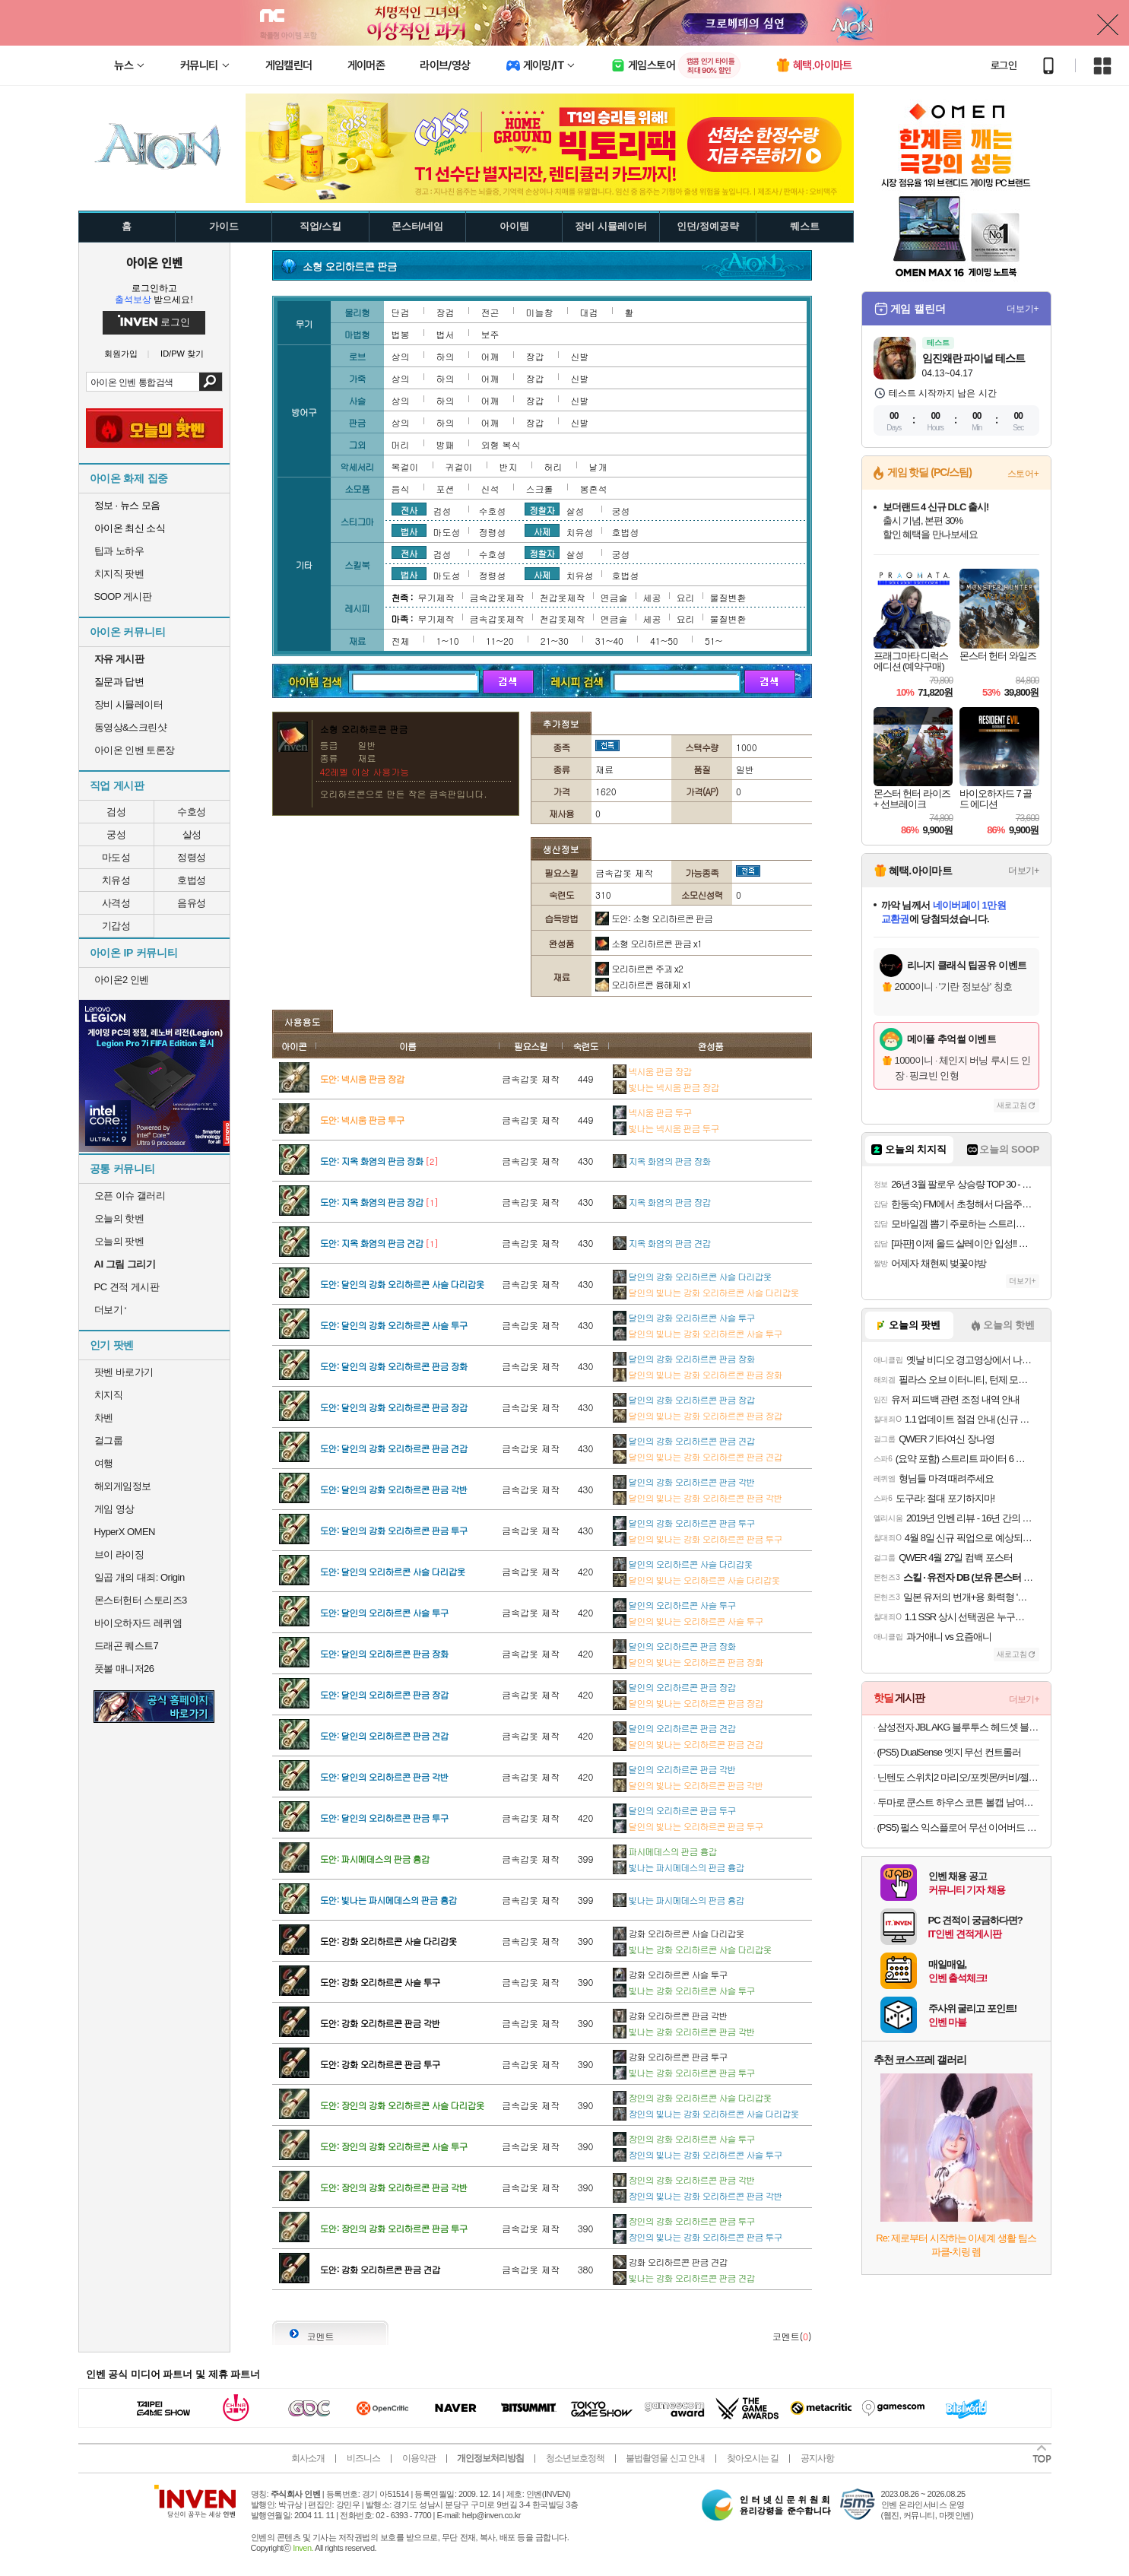  Describe the element at coordinates (121, 980) in the screenshot. I see `아이온2 인벤` at that location.